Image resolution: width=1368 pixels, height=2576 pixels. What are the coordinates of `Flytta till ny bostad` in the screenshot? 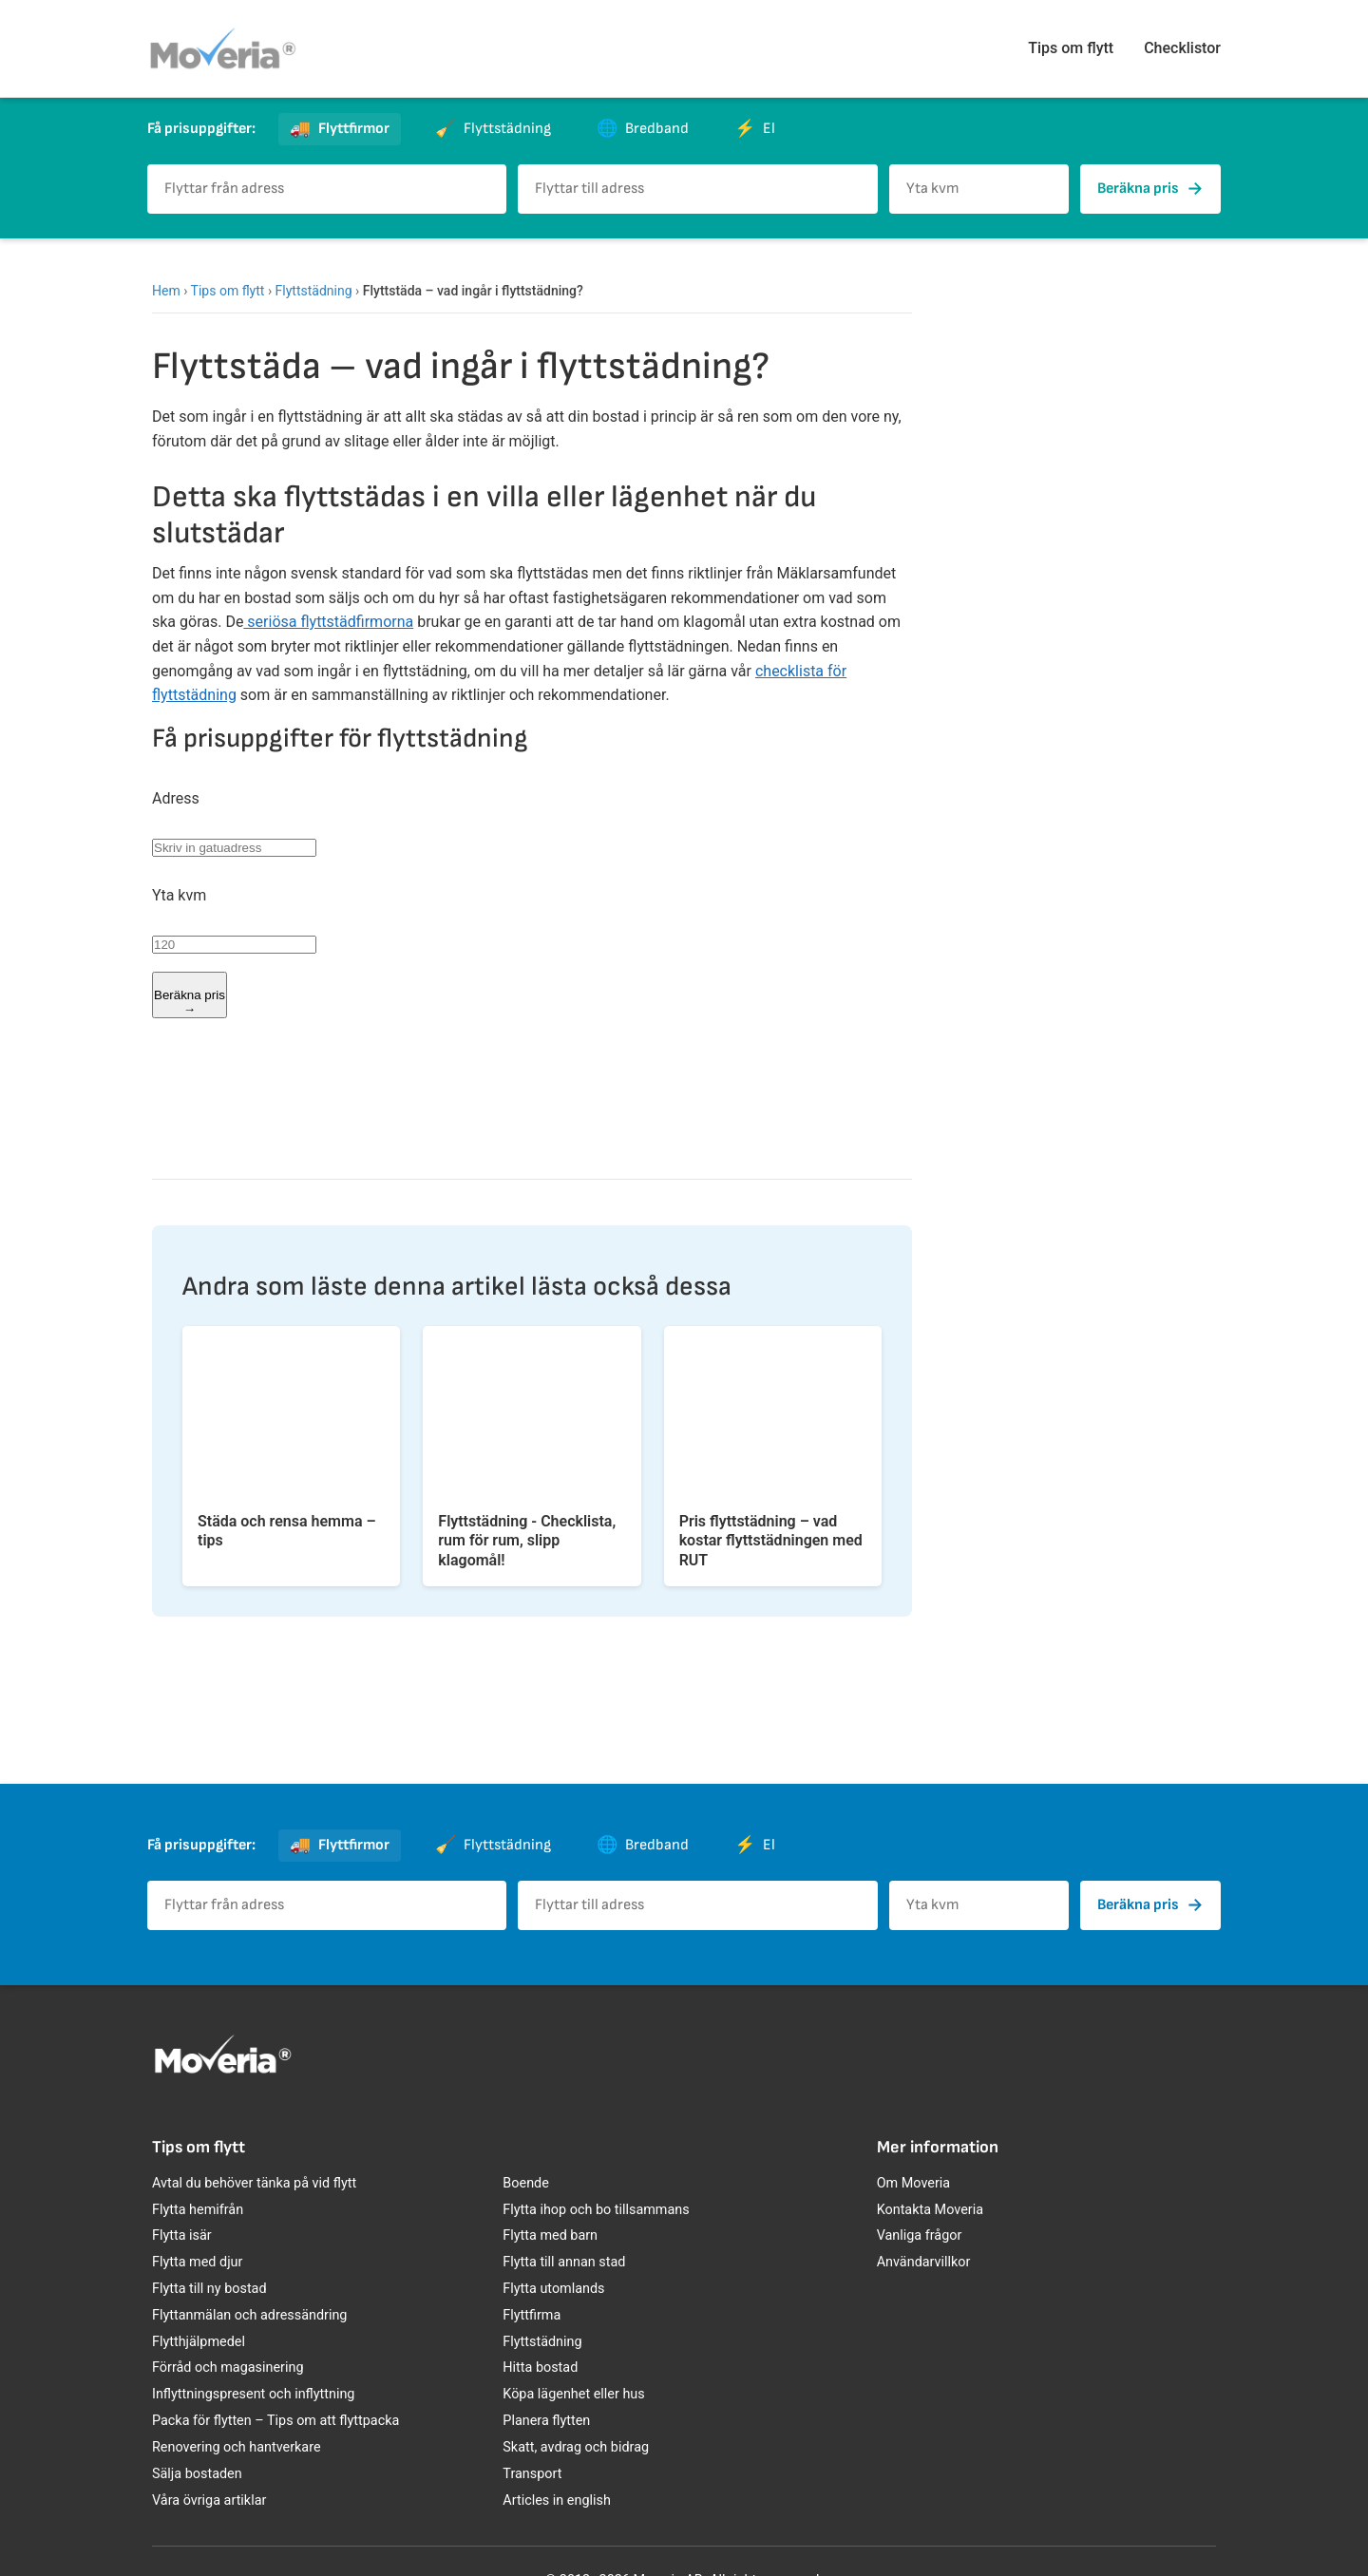 It's located at (209, 2289).